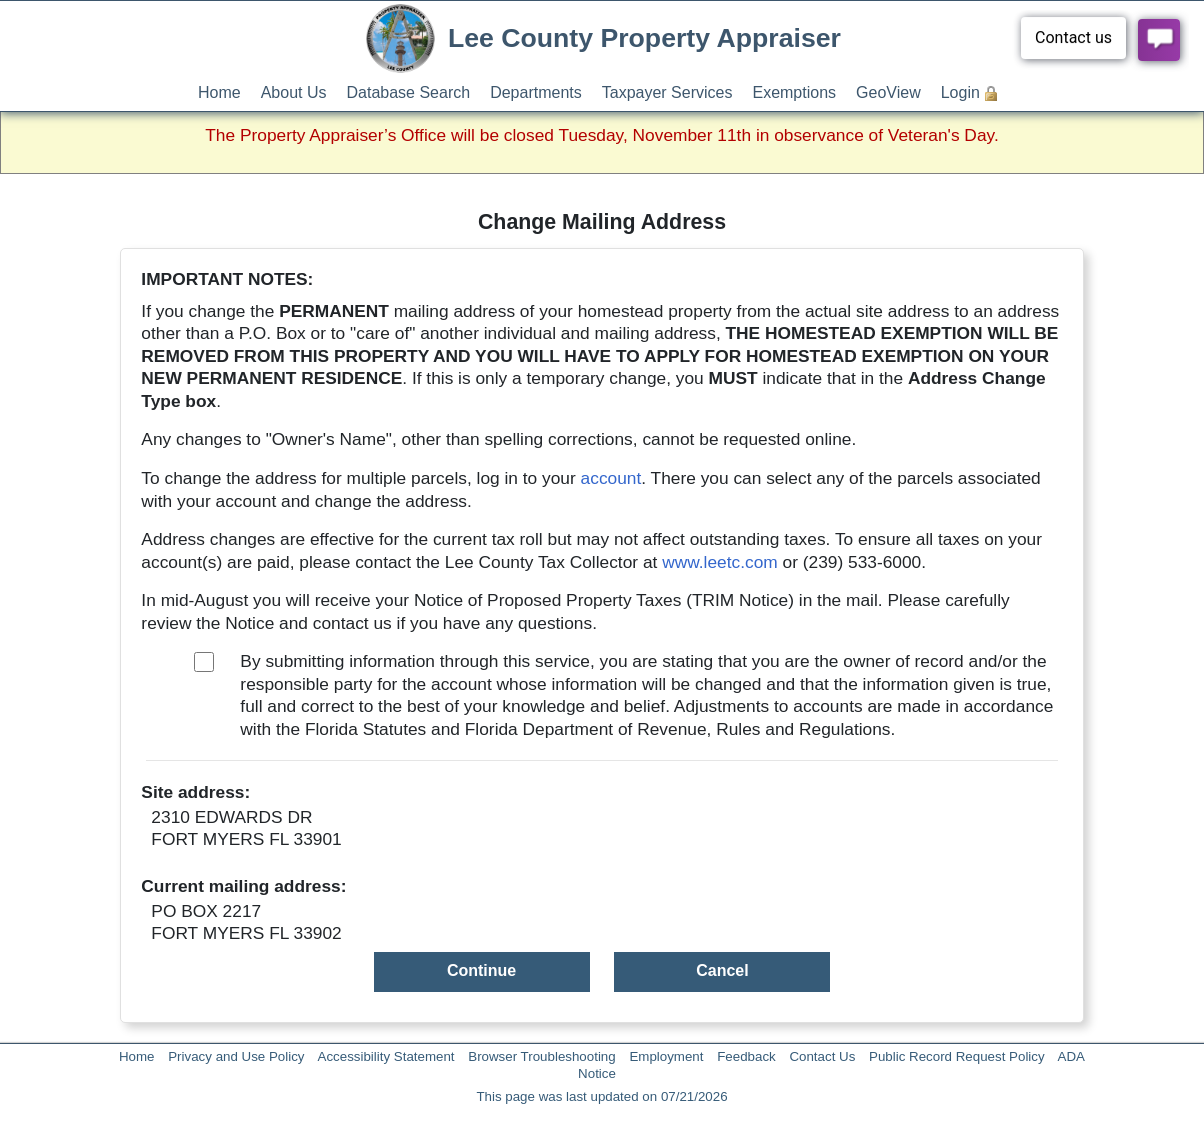  I want to click on Contact Us, so click(822, 1056).